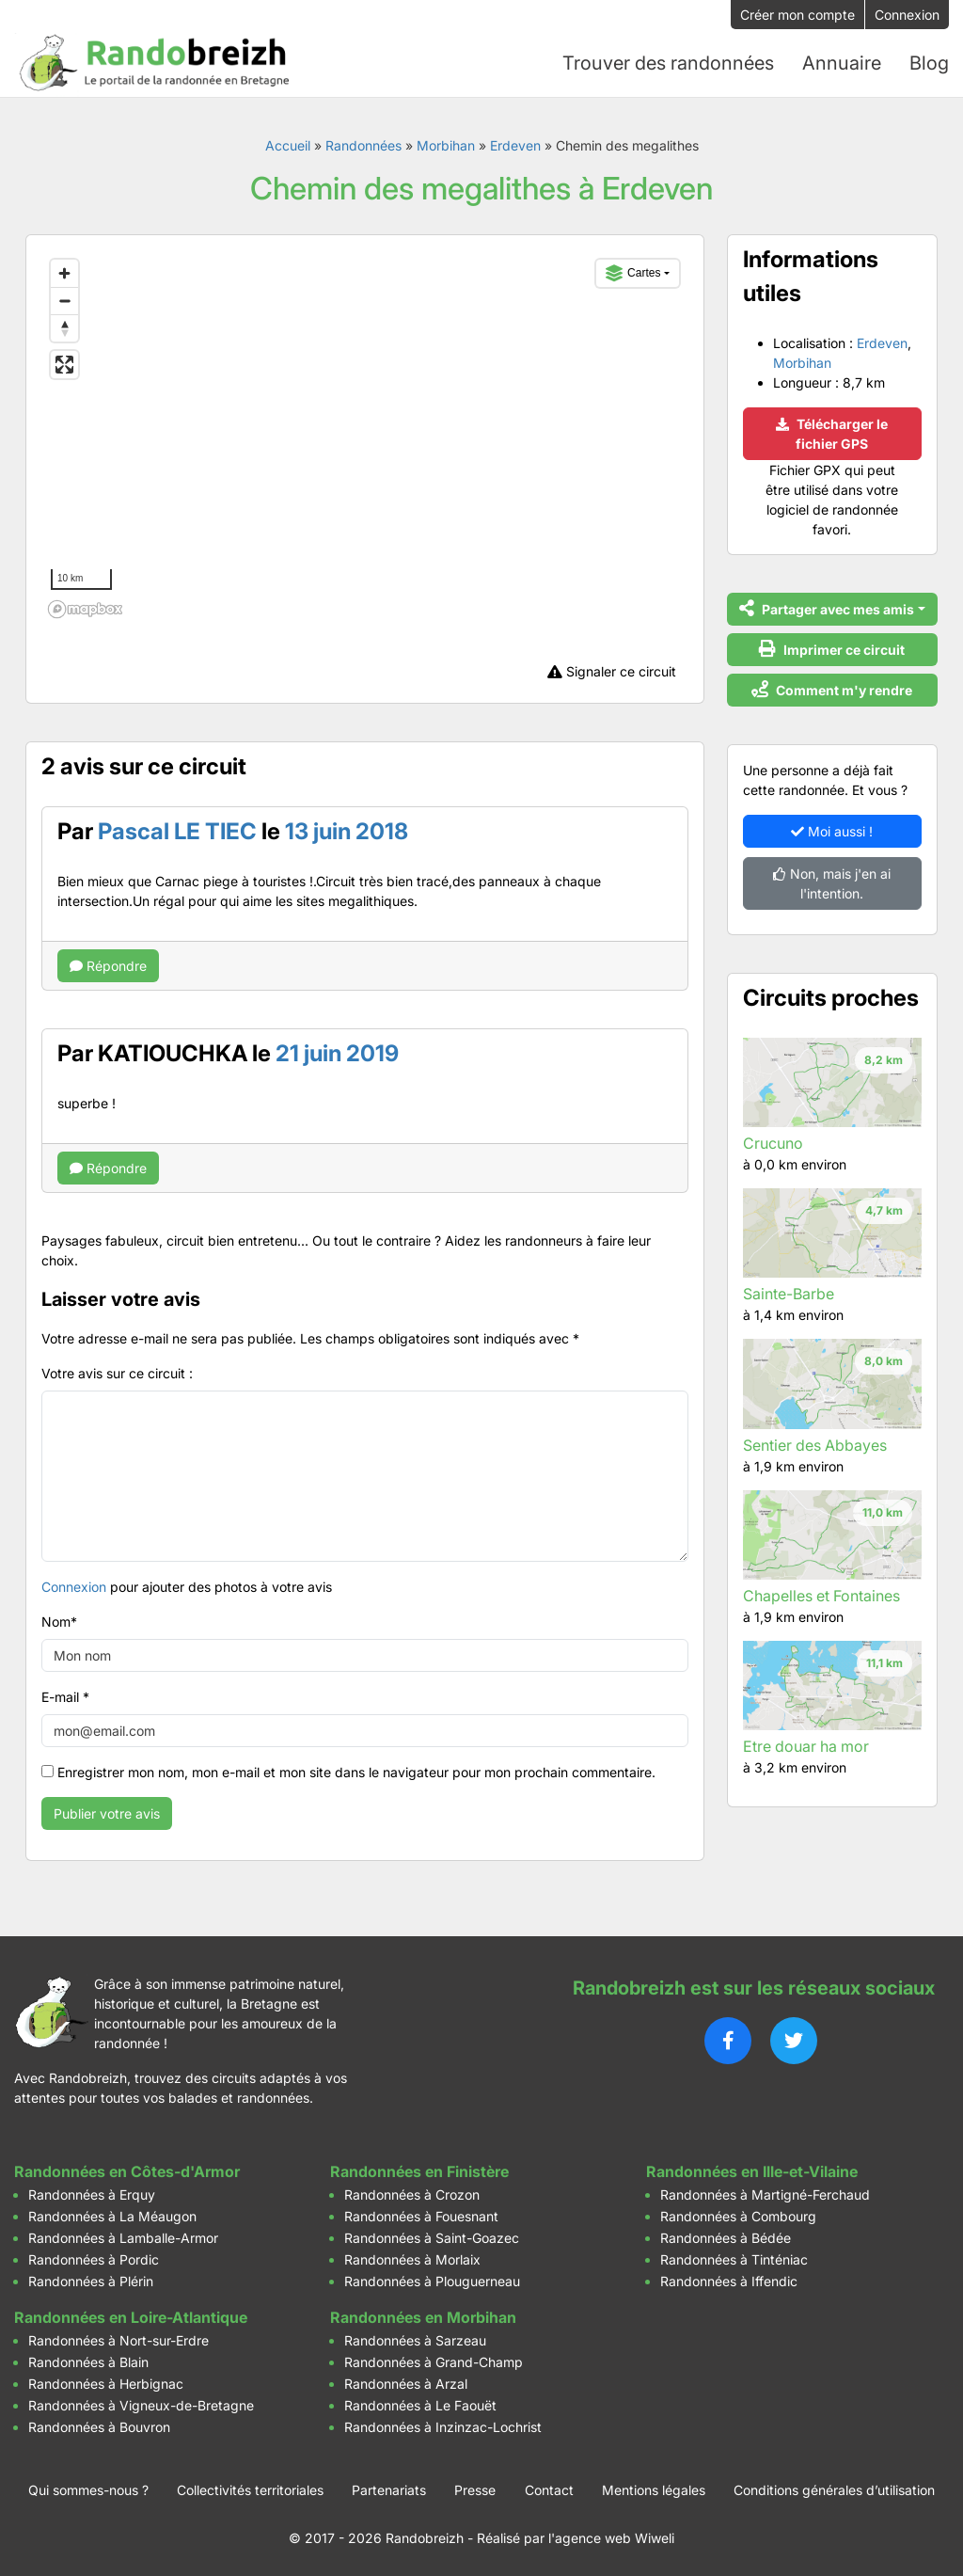 Image resolution: width=963 pixels, height=2576 pixels. Describe the element at coordinates (725, 2238) in the screenshot. I see `Randonnées à Bédée` at that location.